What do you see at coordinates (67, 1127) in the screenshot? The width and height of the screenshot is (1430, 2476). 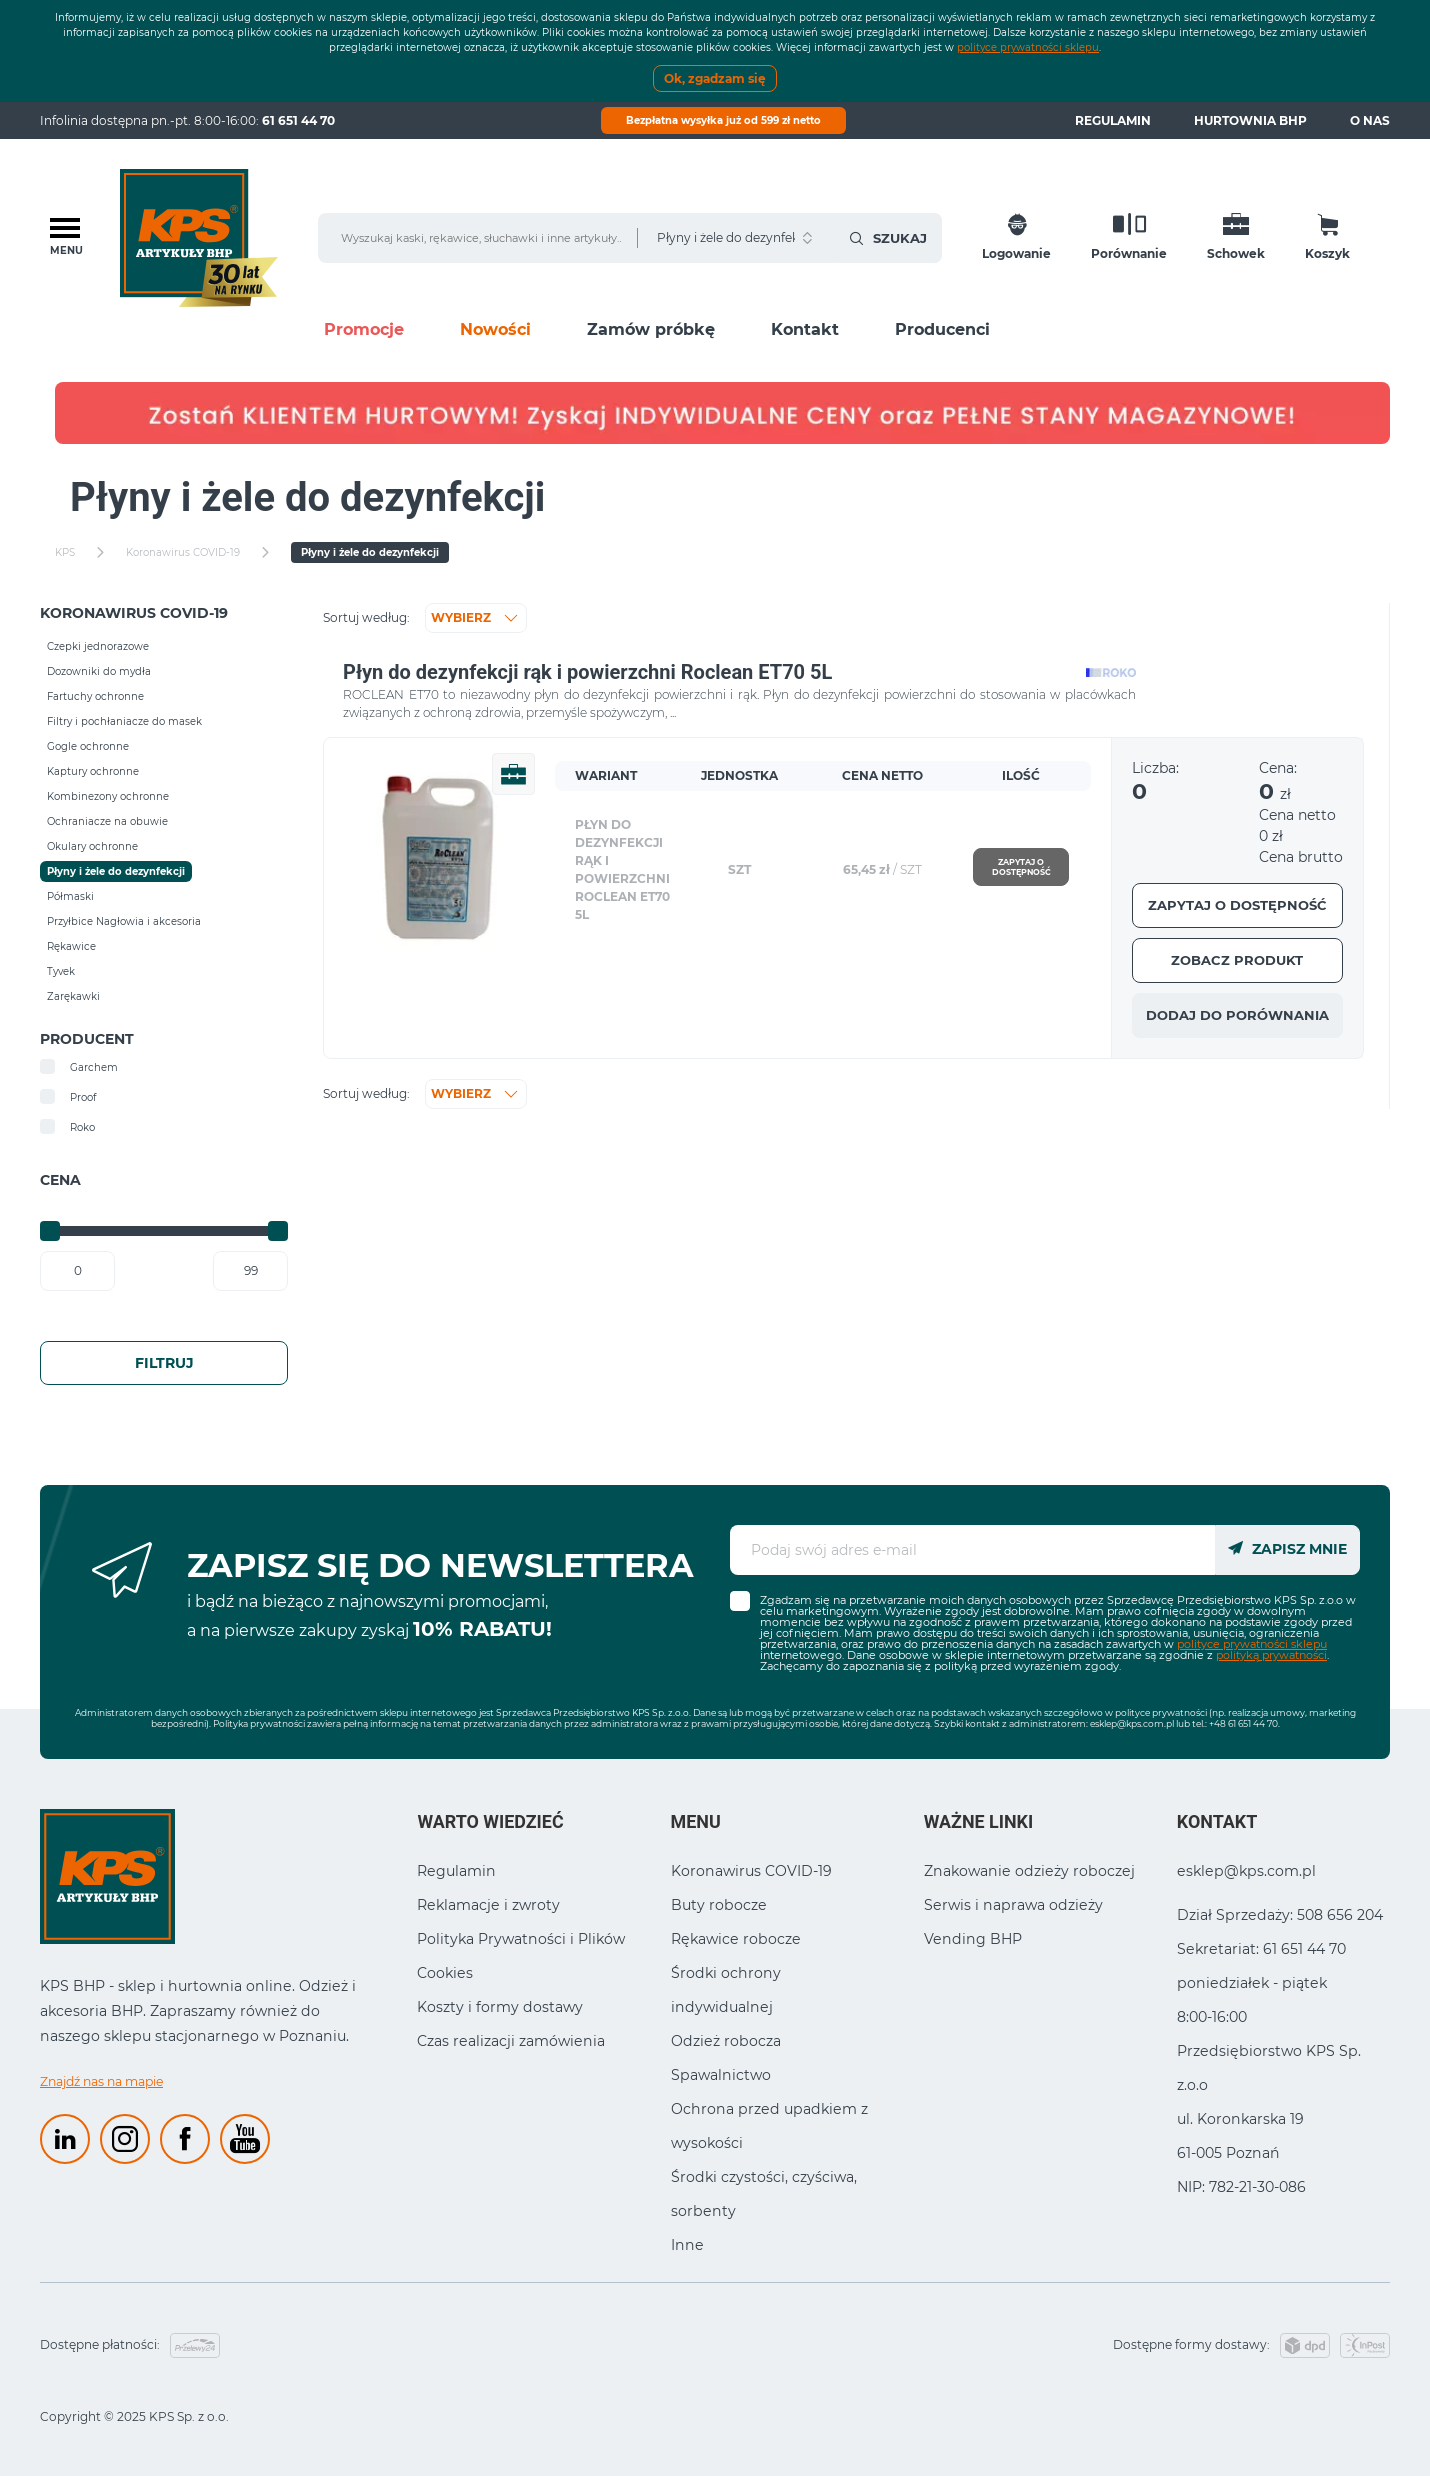 I see `Roko` at bounding box center [67, 1127].